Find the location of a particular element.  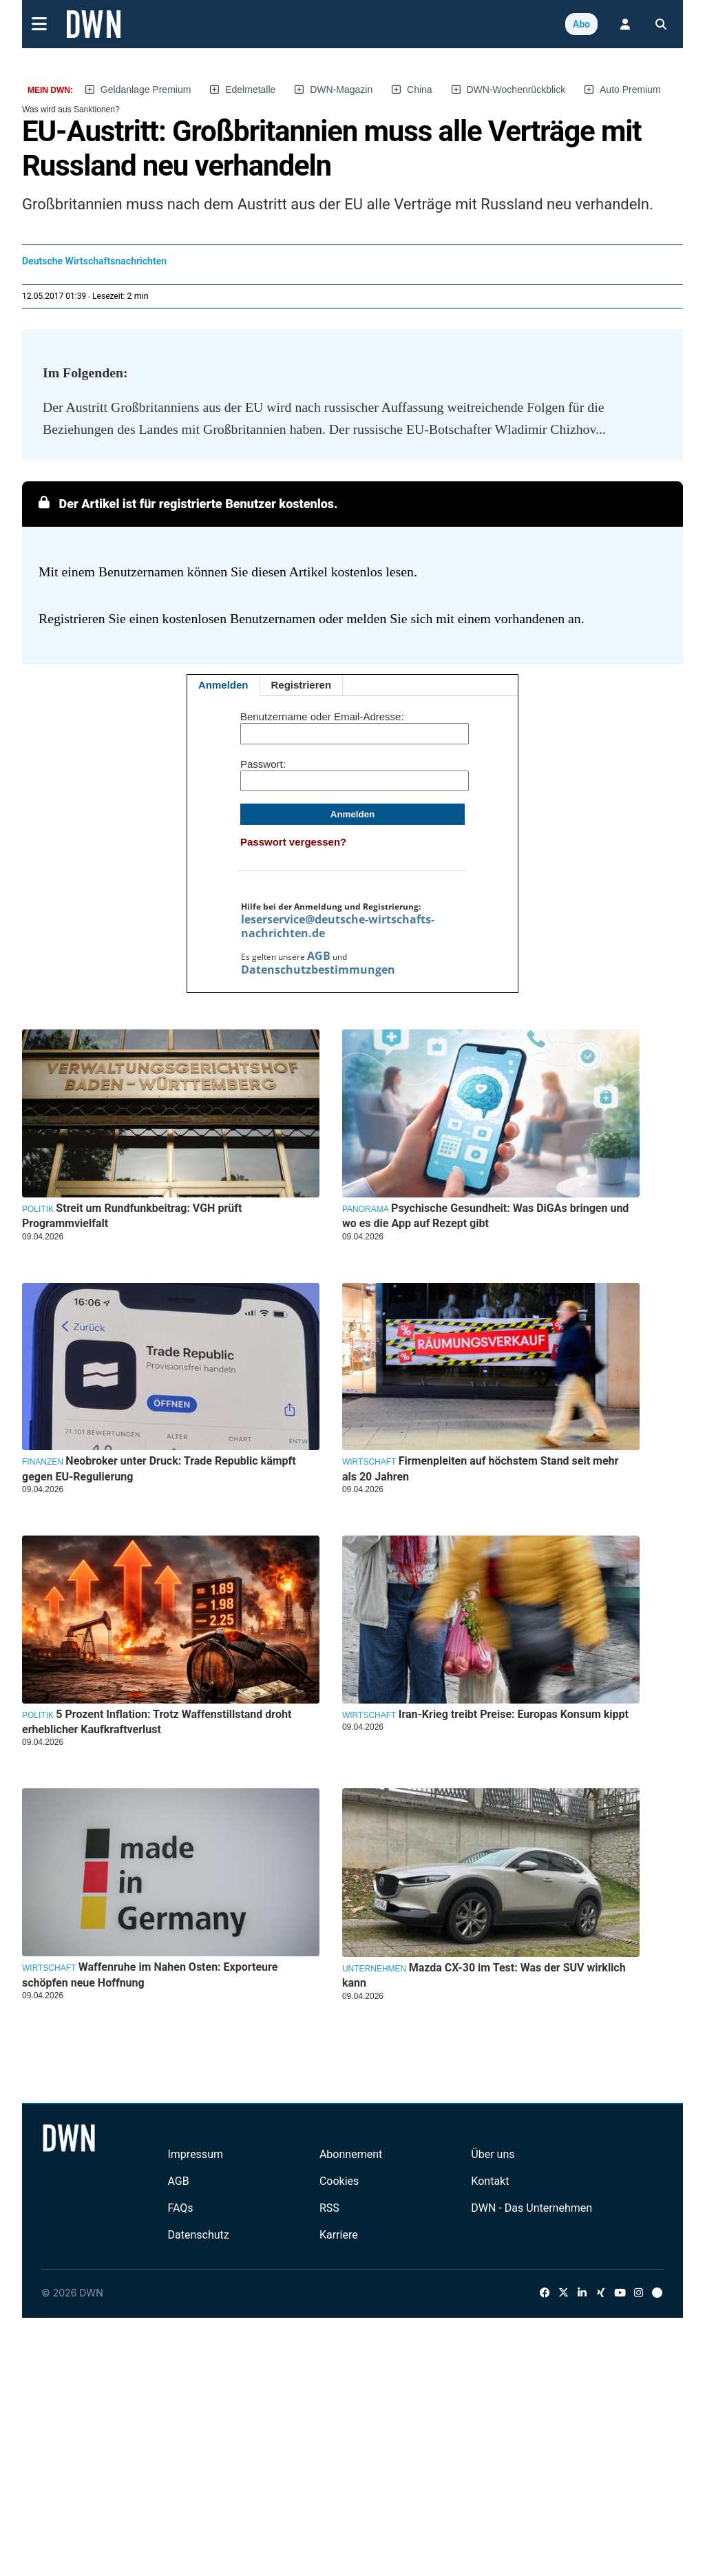

Panorama is located at coordinates (365, 1209).